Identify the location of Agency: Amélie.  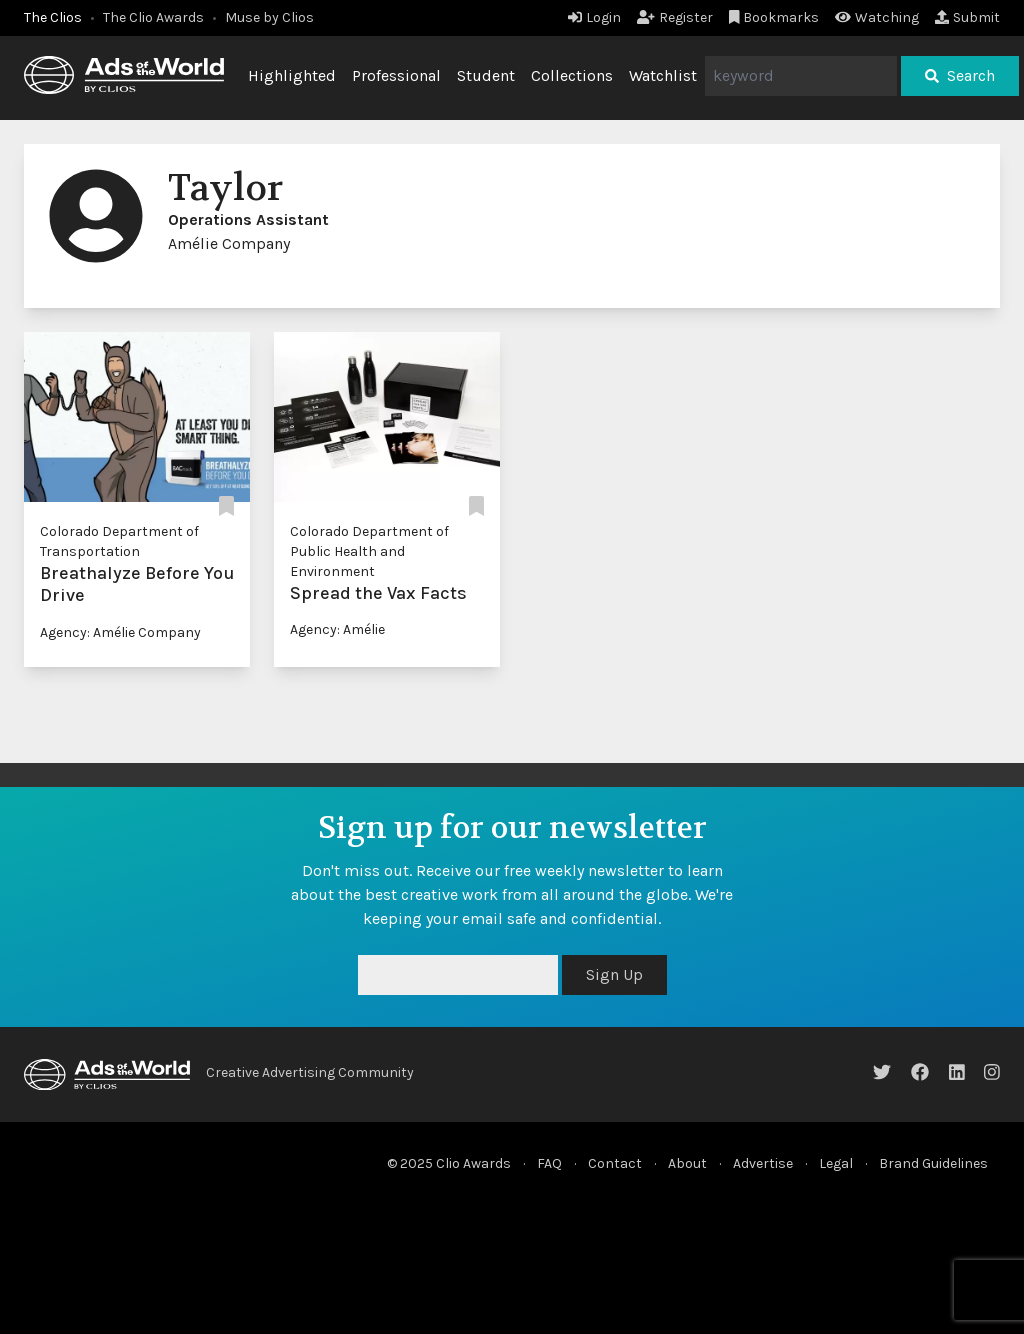
(337, 629).